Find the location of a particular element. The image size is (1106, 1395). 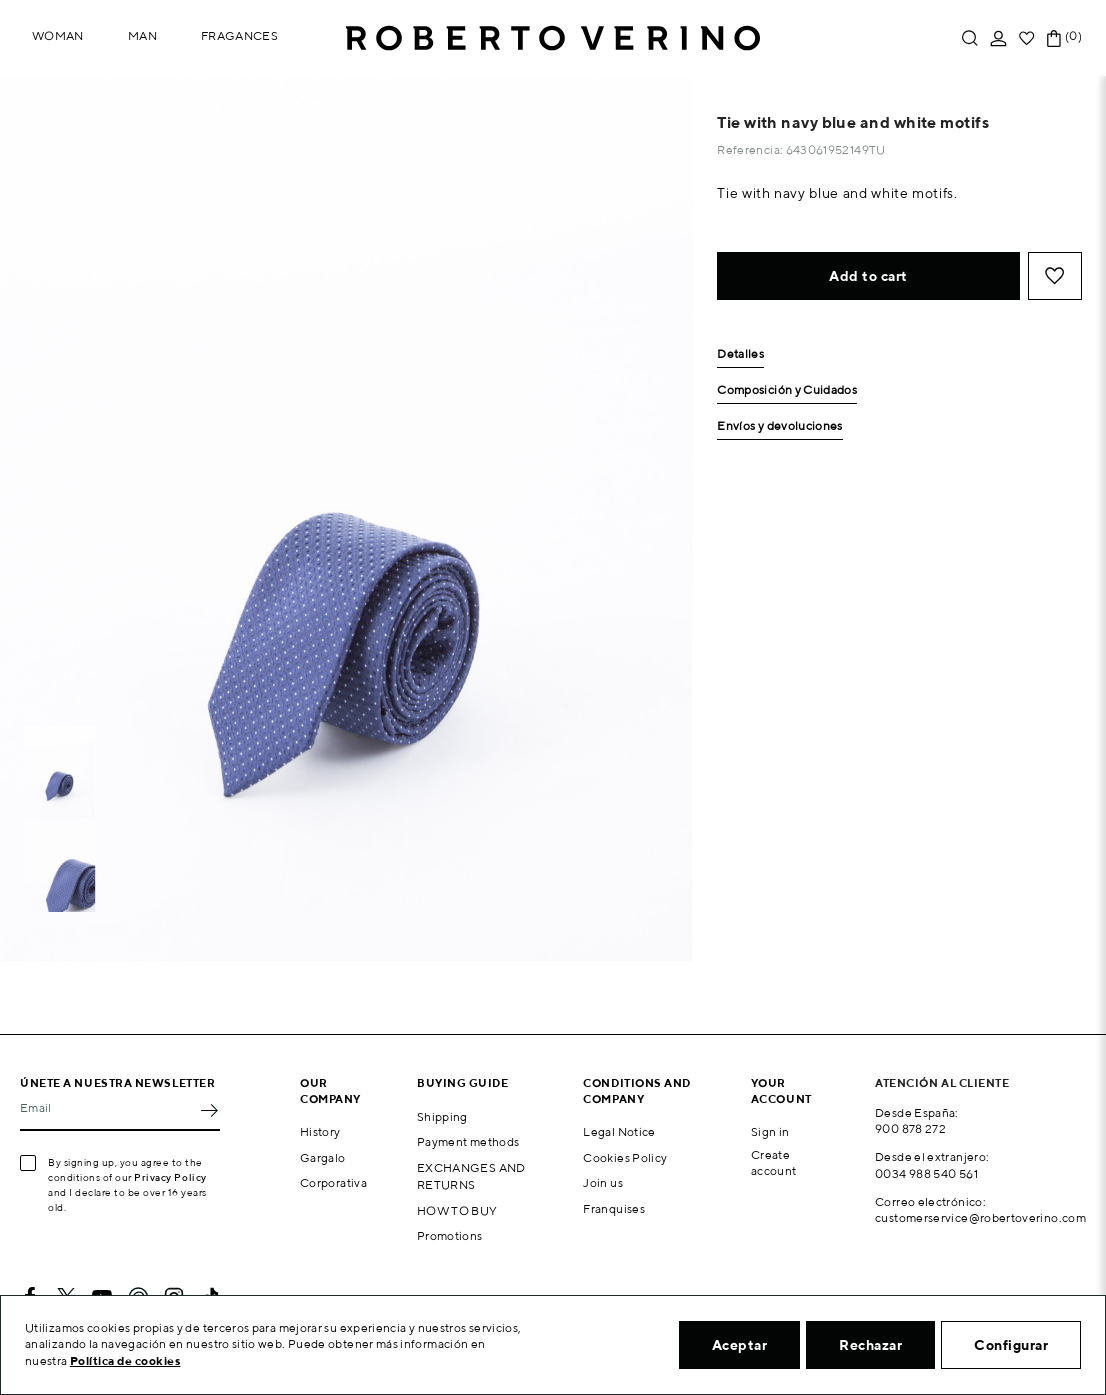

Envíos y devoluciones is located at coordinates (780, 426).